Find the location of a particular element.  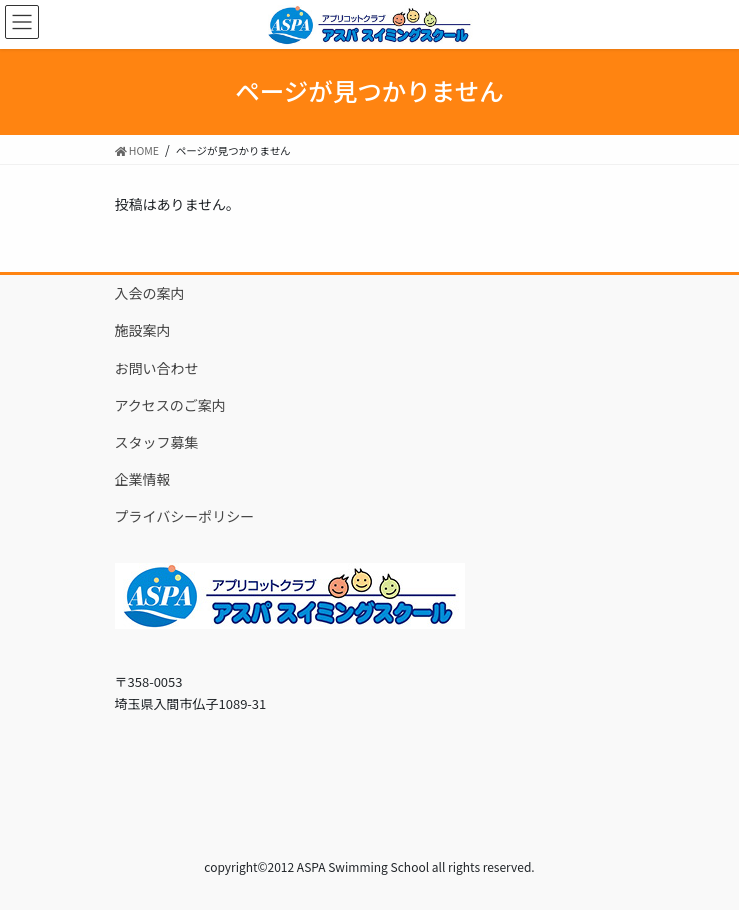

スタッフ募集 is located at coordinates (157, 442).